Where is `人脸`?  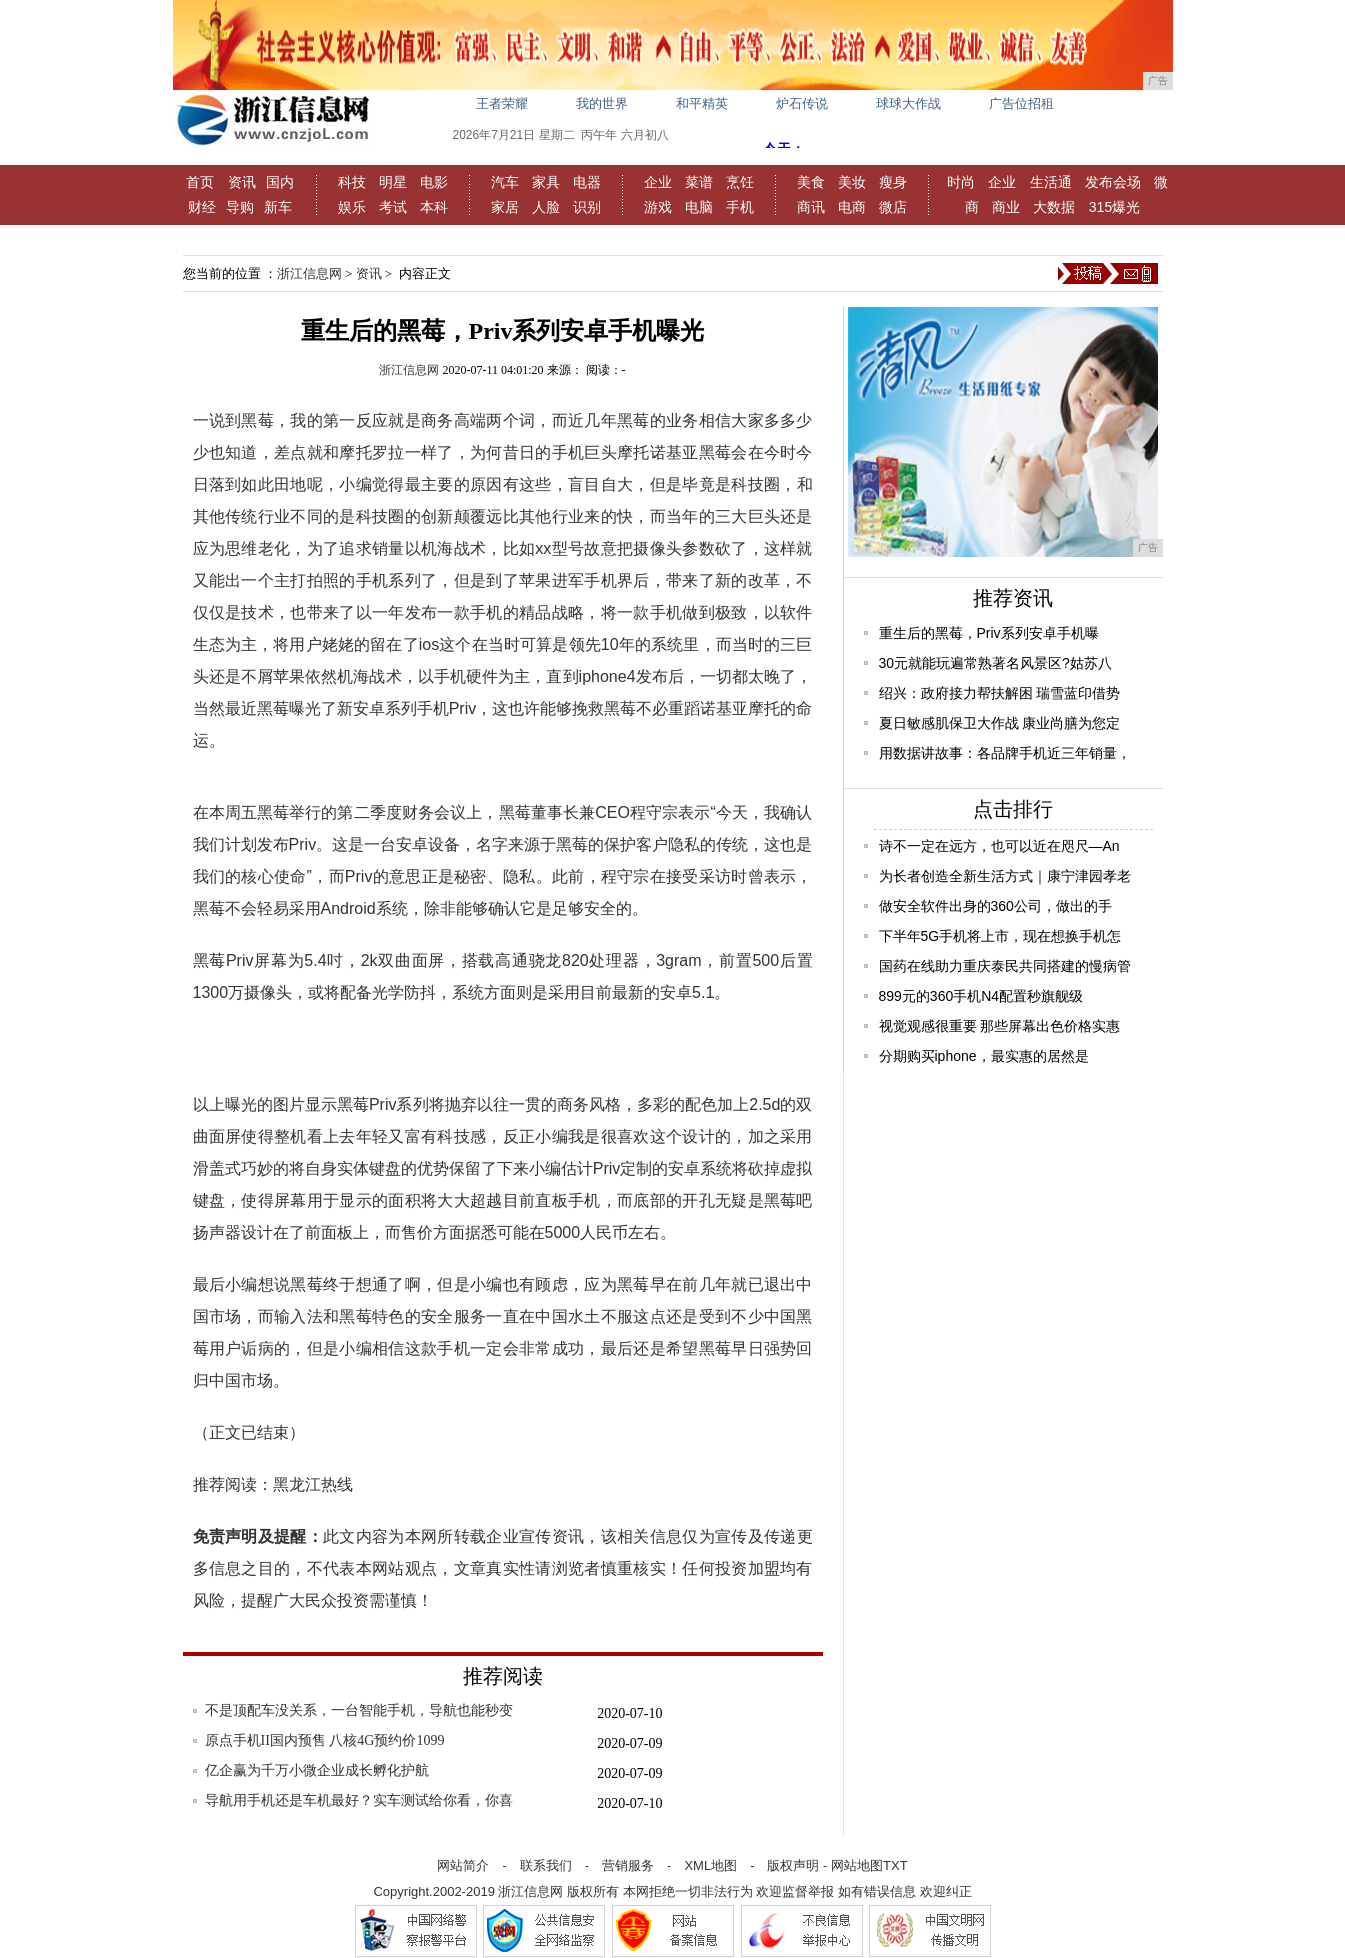
人脸 is located at coordinates (546, 207).